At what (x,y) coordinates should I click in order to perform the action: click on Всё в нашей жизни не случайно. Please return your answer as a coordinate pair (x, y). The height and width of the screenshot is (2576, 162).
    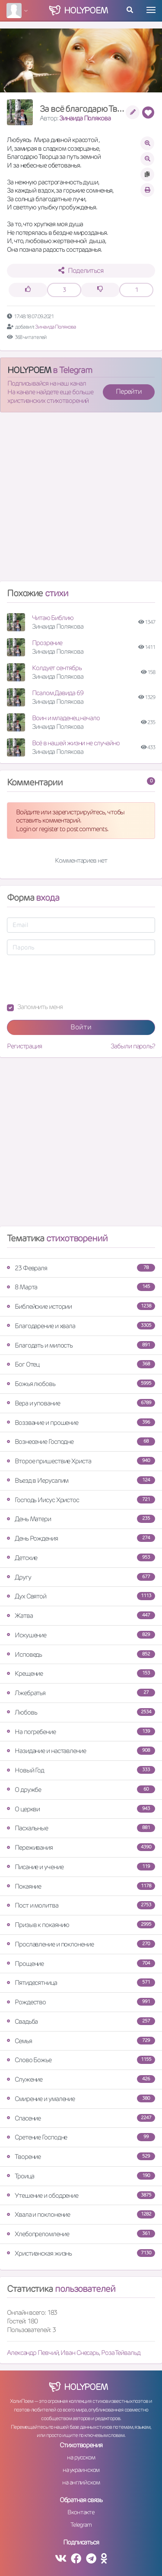
    Looking at the image, I should click on (76, 743).